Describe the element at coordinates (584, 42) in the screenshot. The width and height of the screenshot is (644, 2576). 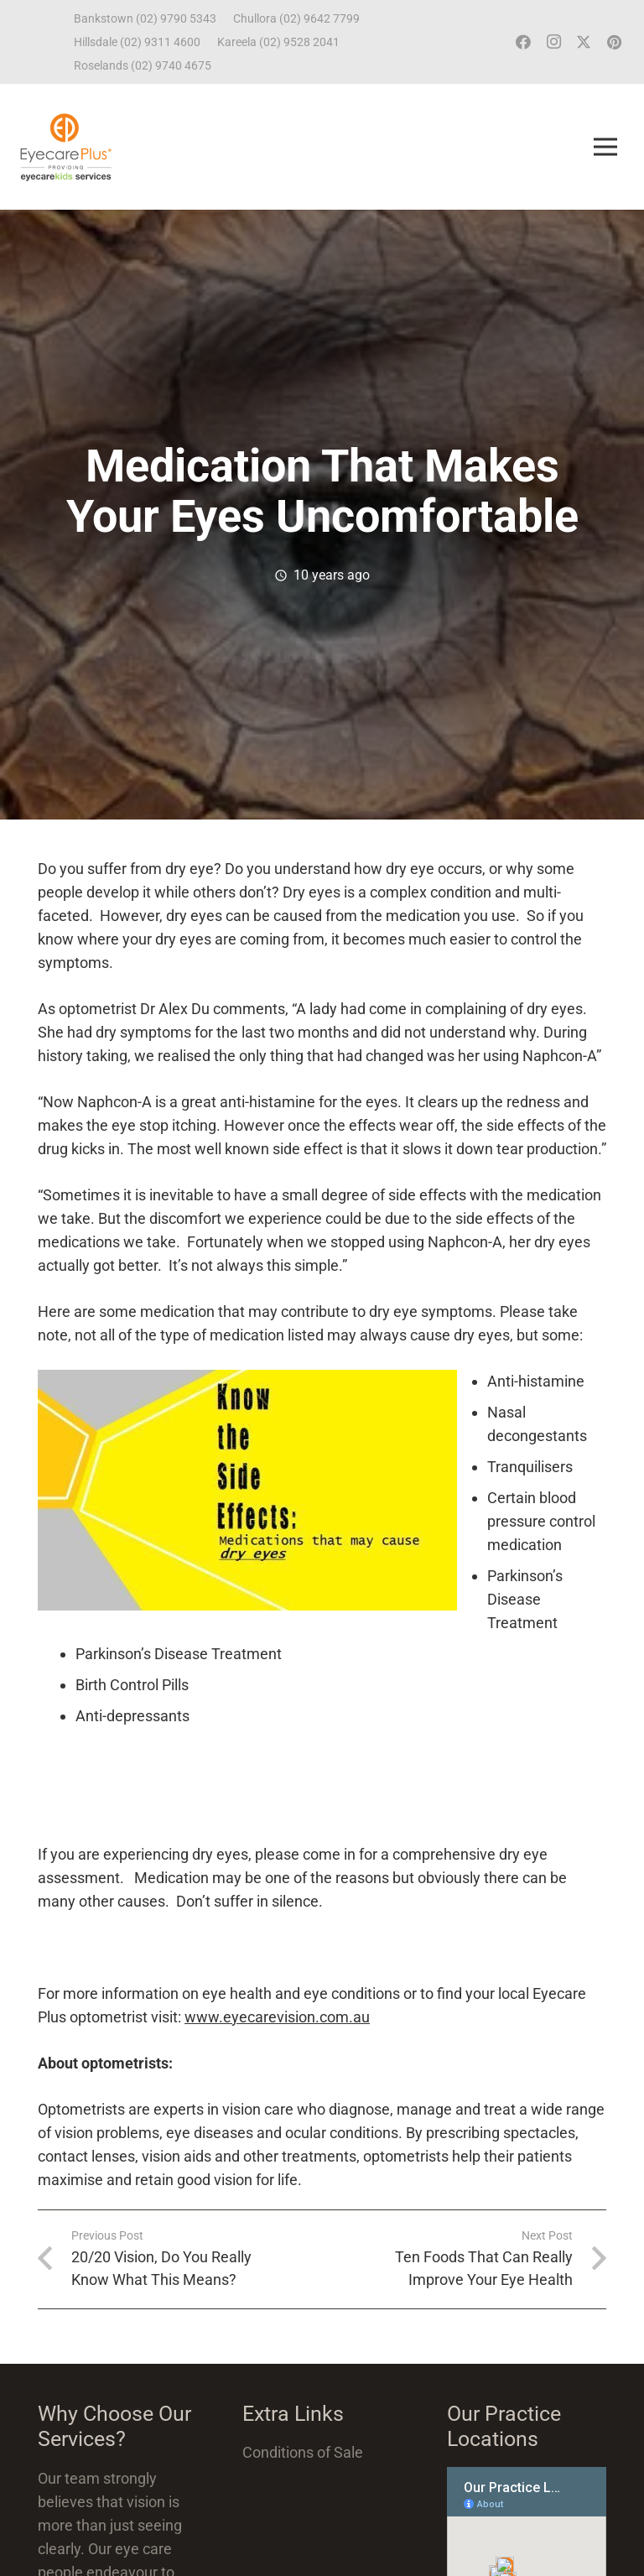
I see `[Twitter]` at that location.